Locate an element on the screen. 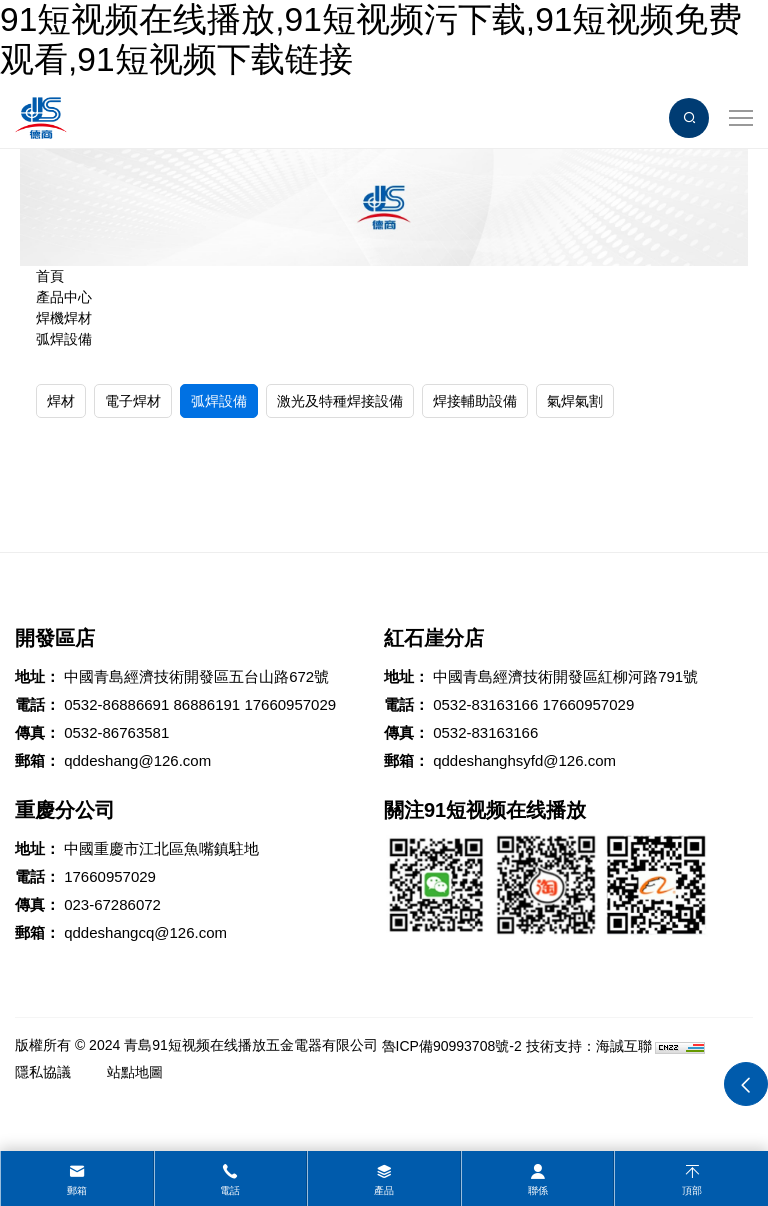  0532-86886691 is located at coordinates (116, 704).